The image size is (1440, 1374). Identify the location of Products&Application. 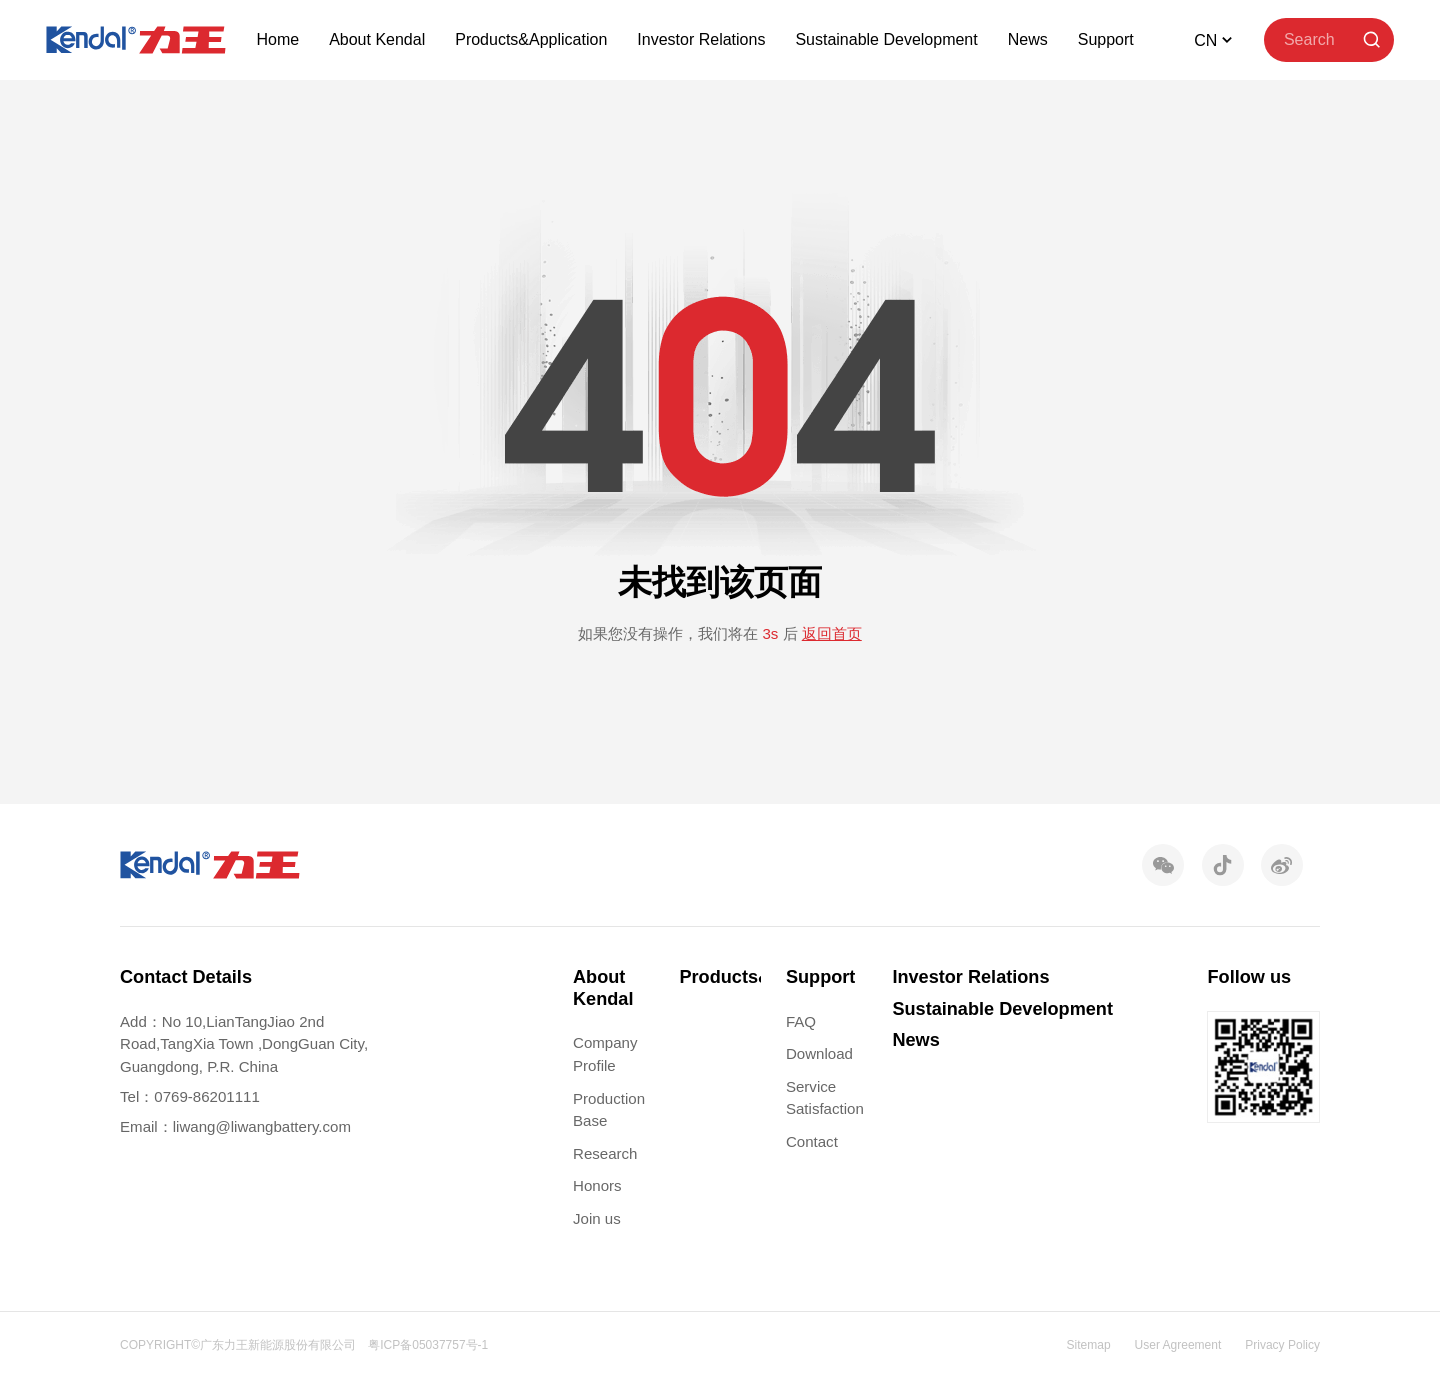
(531, 39).